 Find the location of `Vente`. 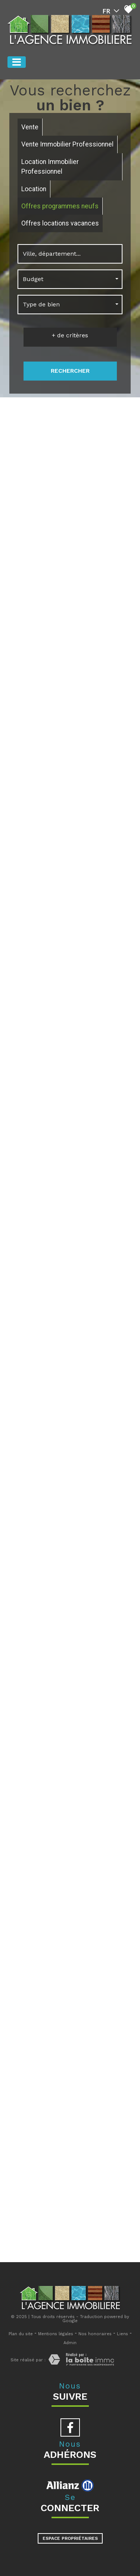

Vente is located at coordinates (29, 127).